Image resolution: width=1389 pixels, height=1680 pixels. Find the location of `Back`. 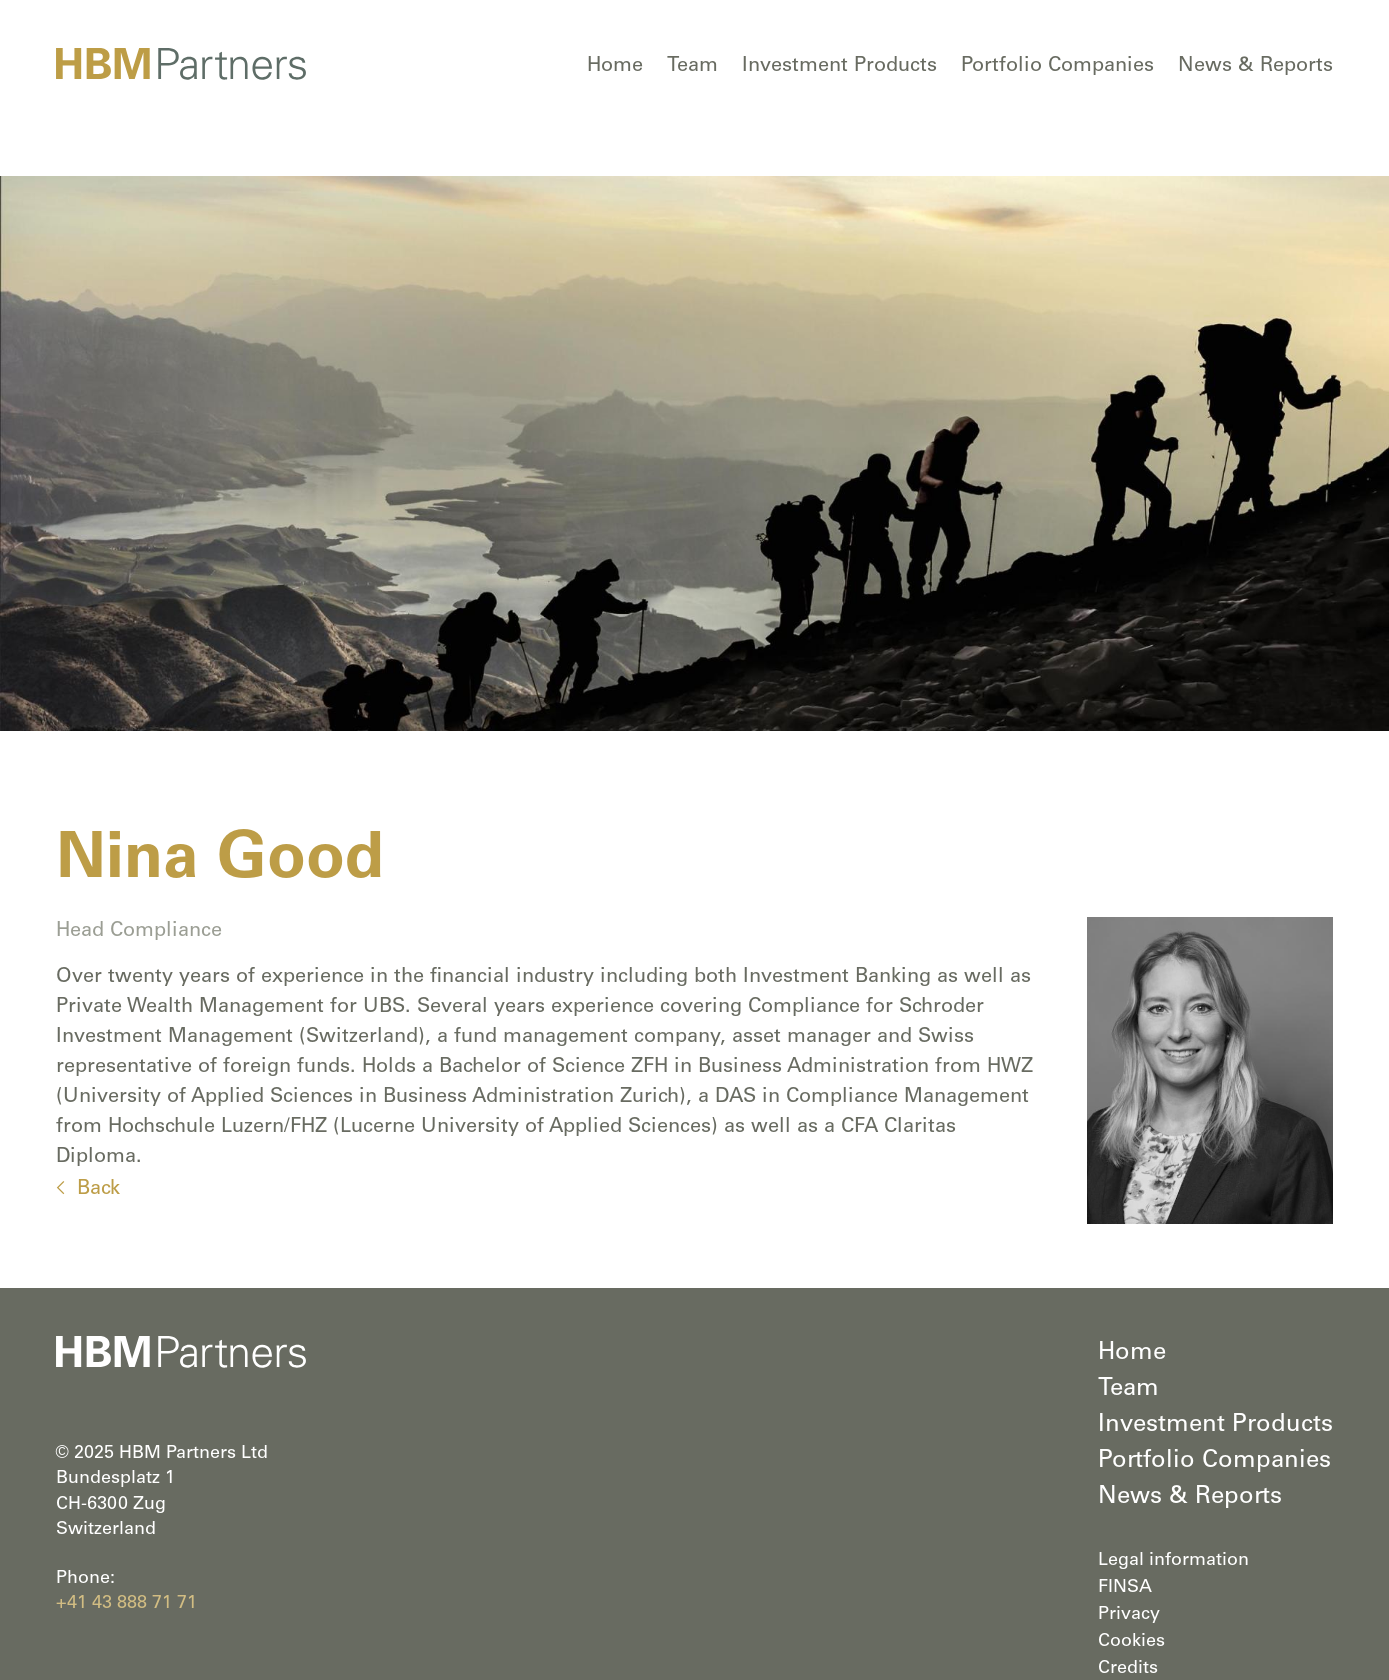

Back is located at coordinates (98, 1190).